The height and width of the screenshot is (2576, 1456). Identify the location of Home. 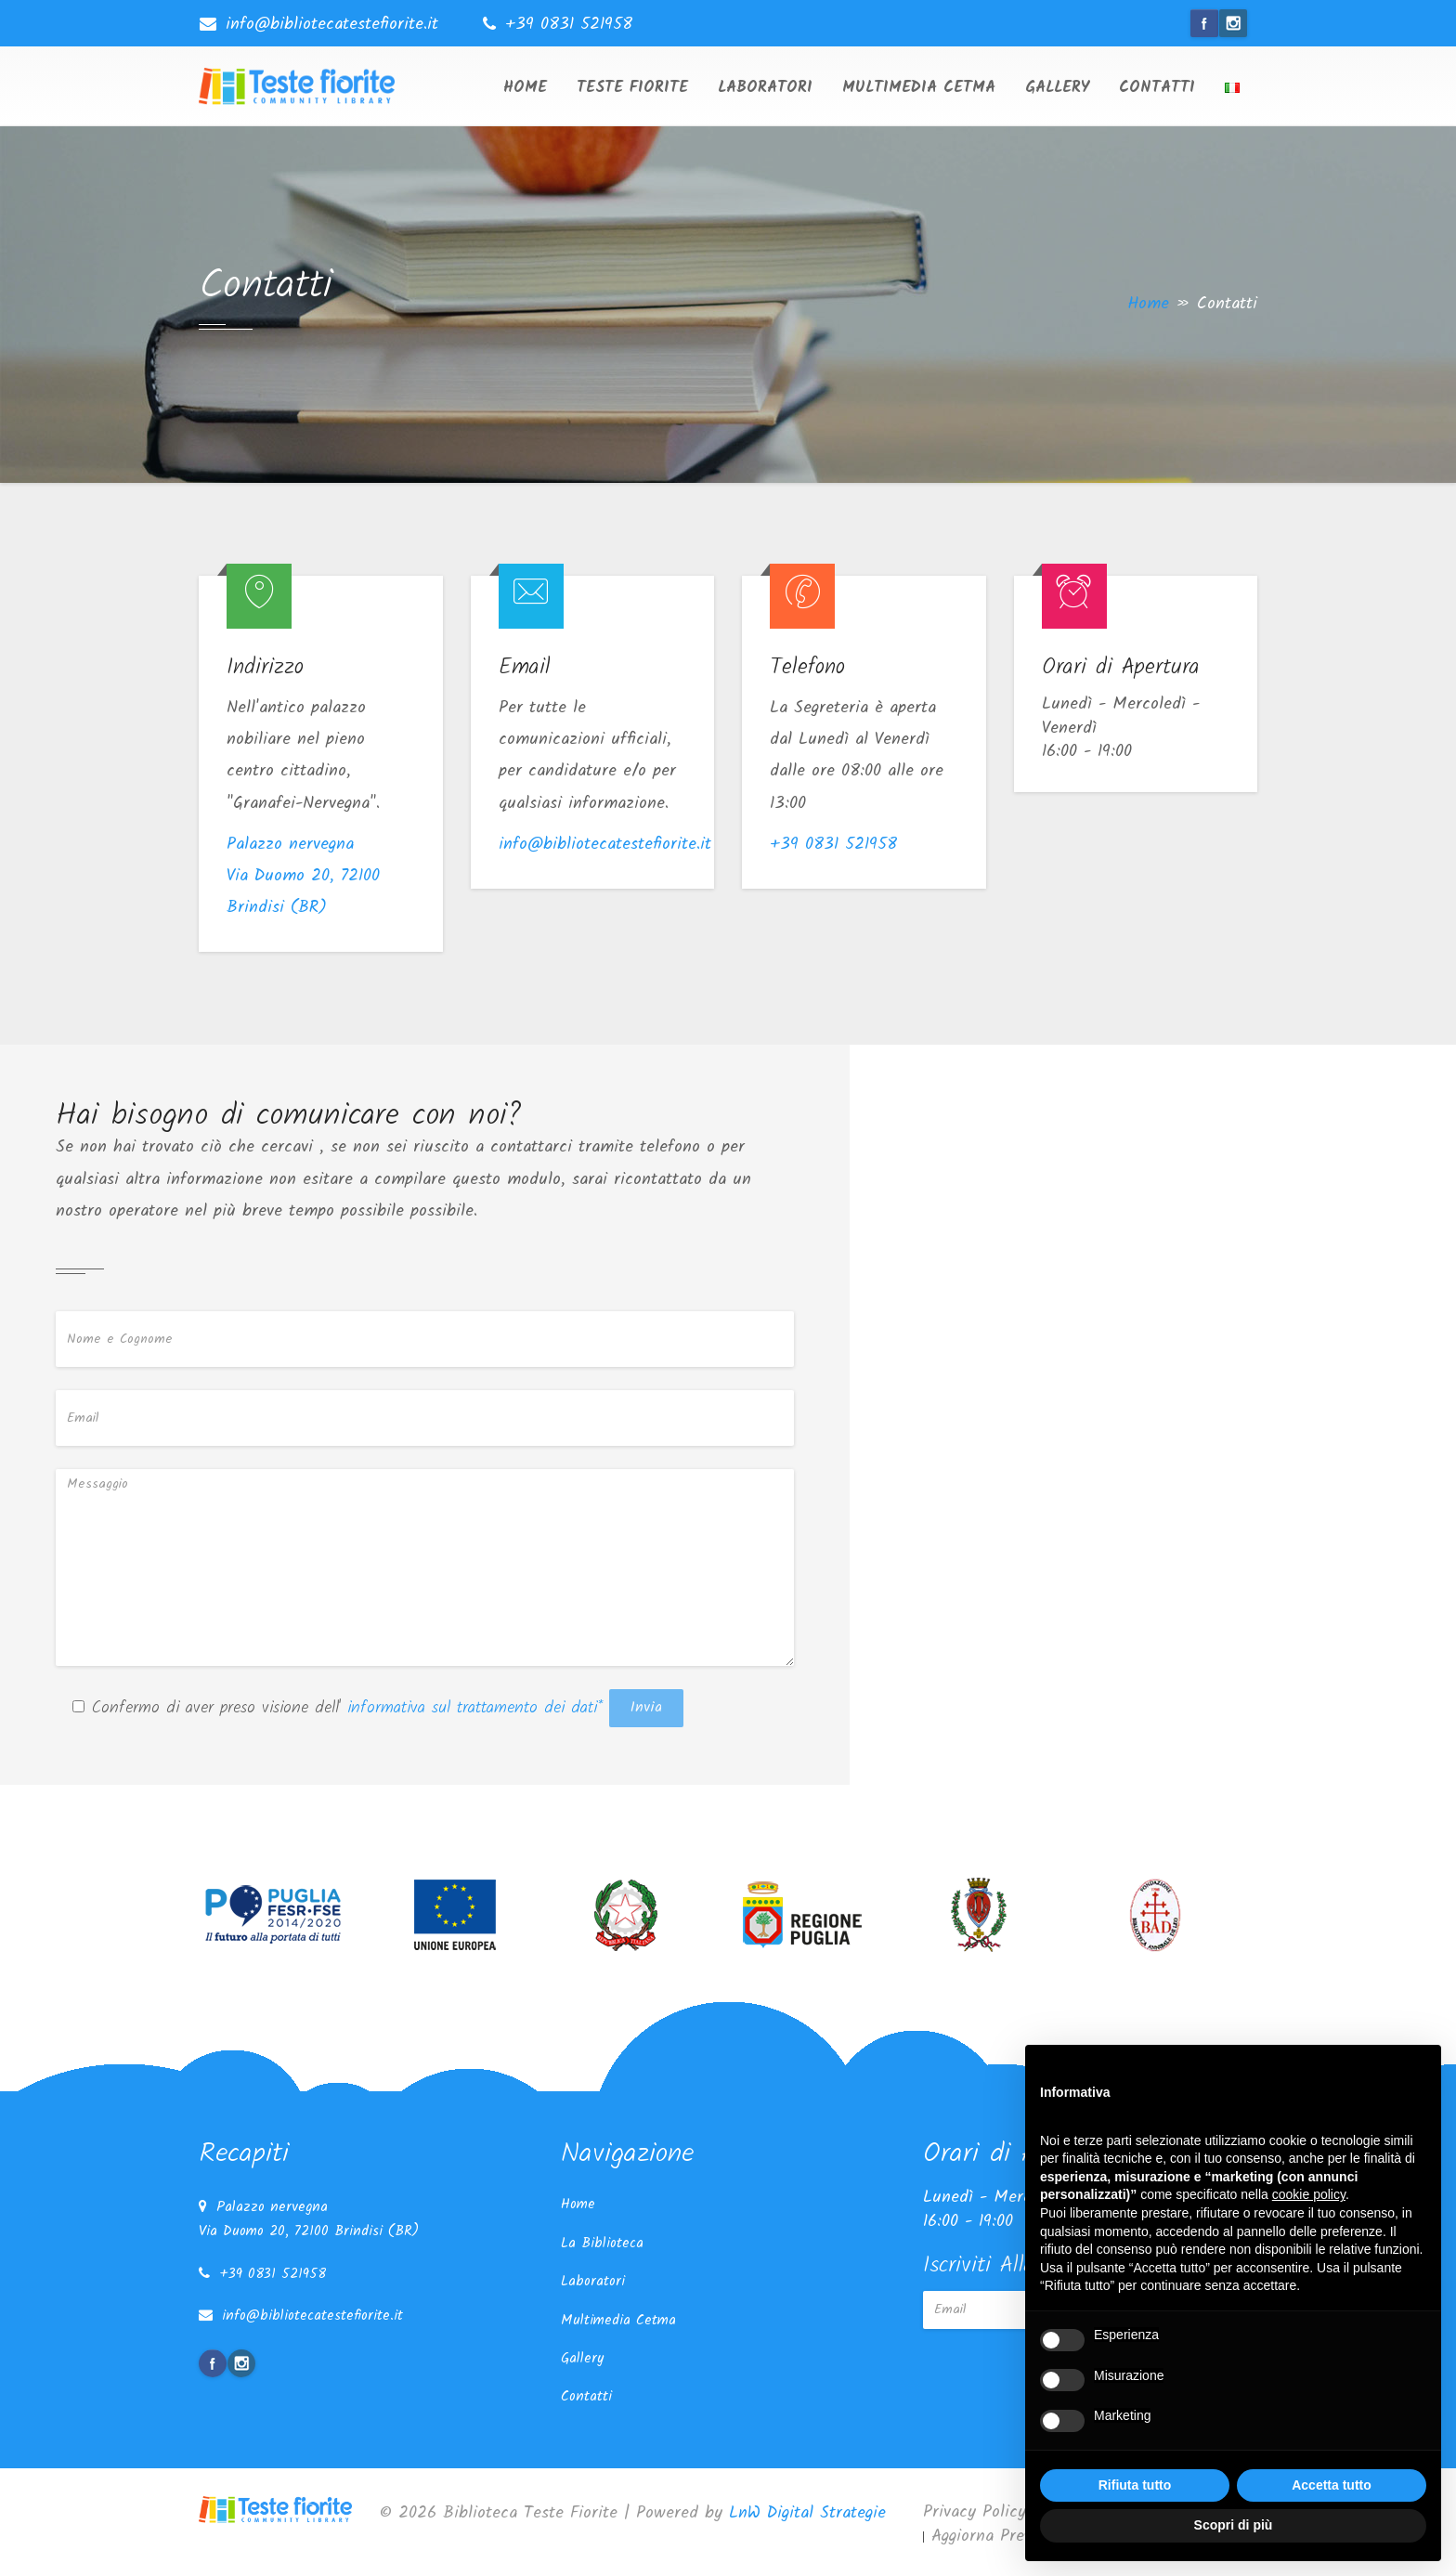
(525, 87).